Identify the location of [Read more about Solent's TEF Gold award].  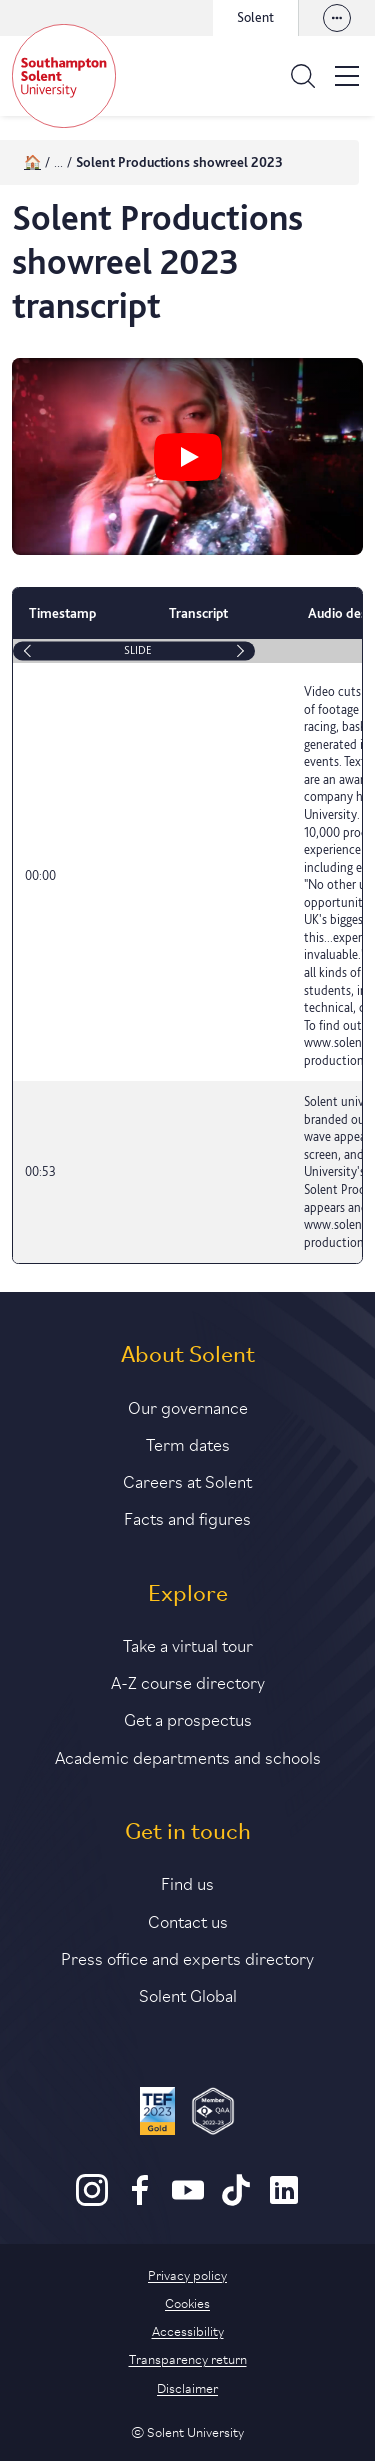
(157, 2114).